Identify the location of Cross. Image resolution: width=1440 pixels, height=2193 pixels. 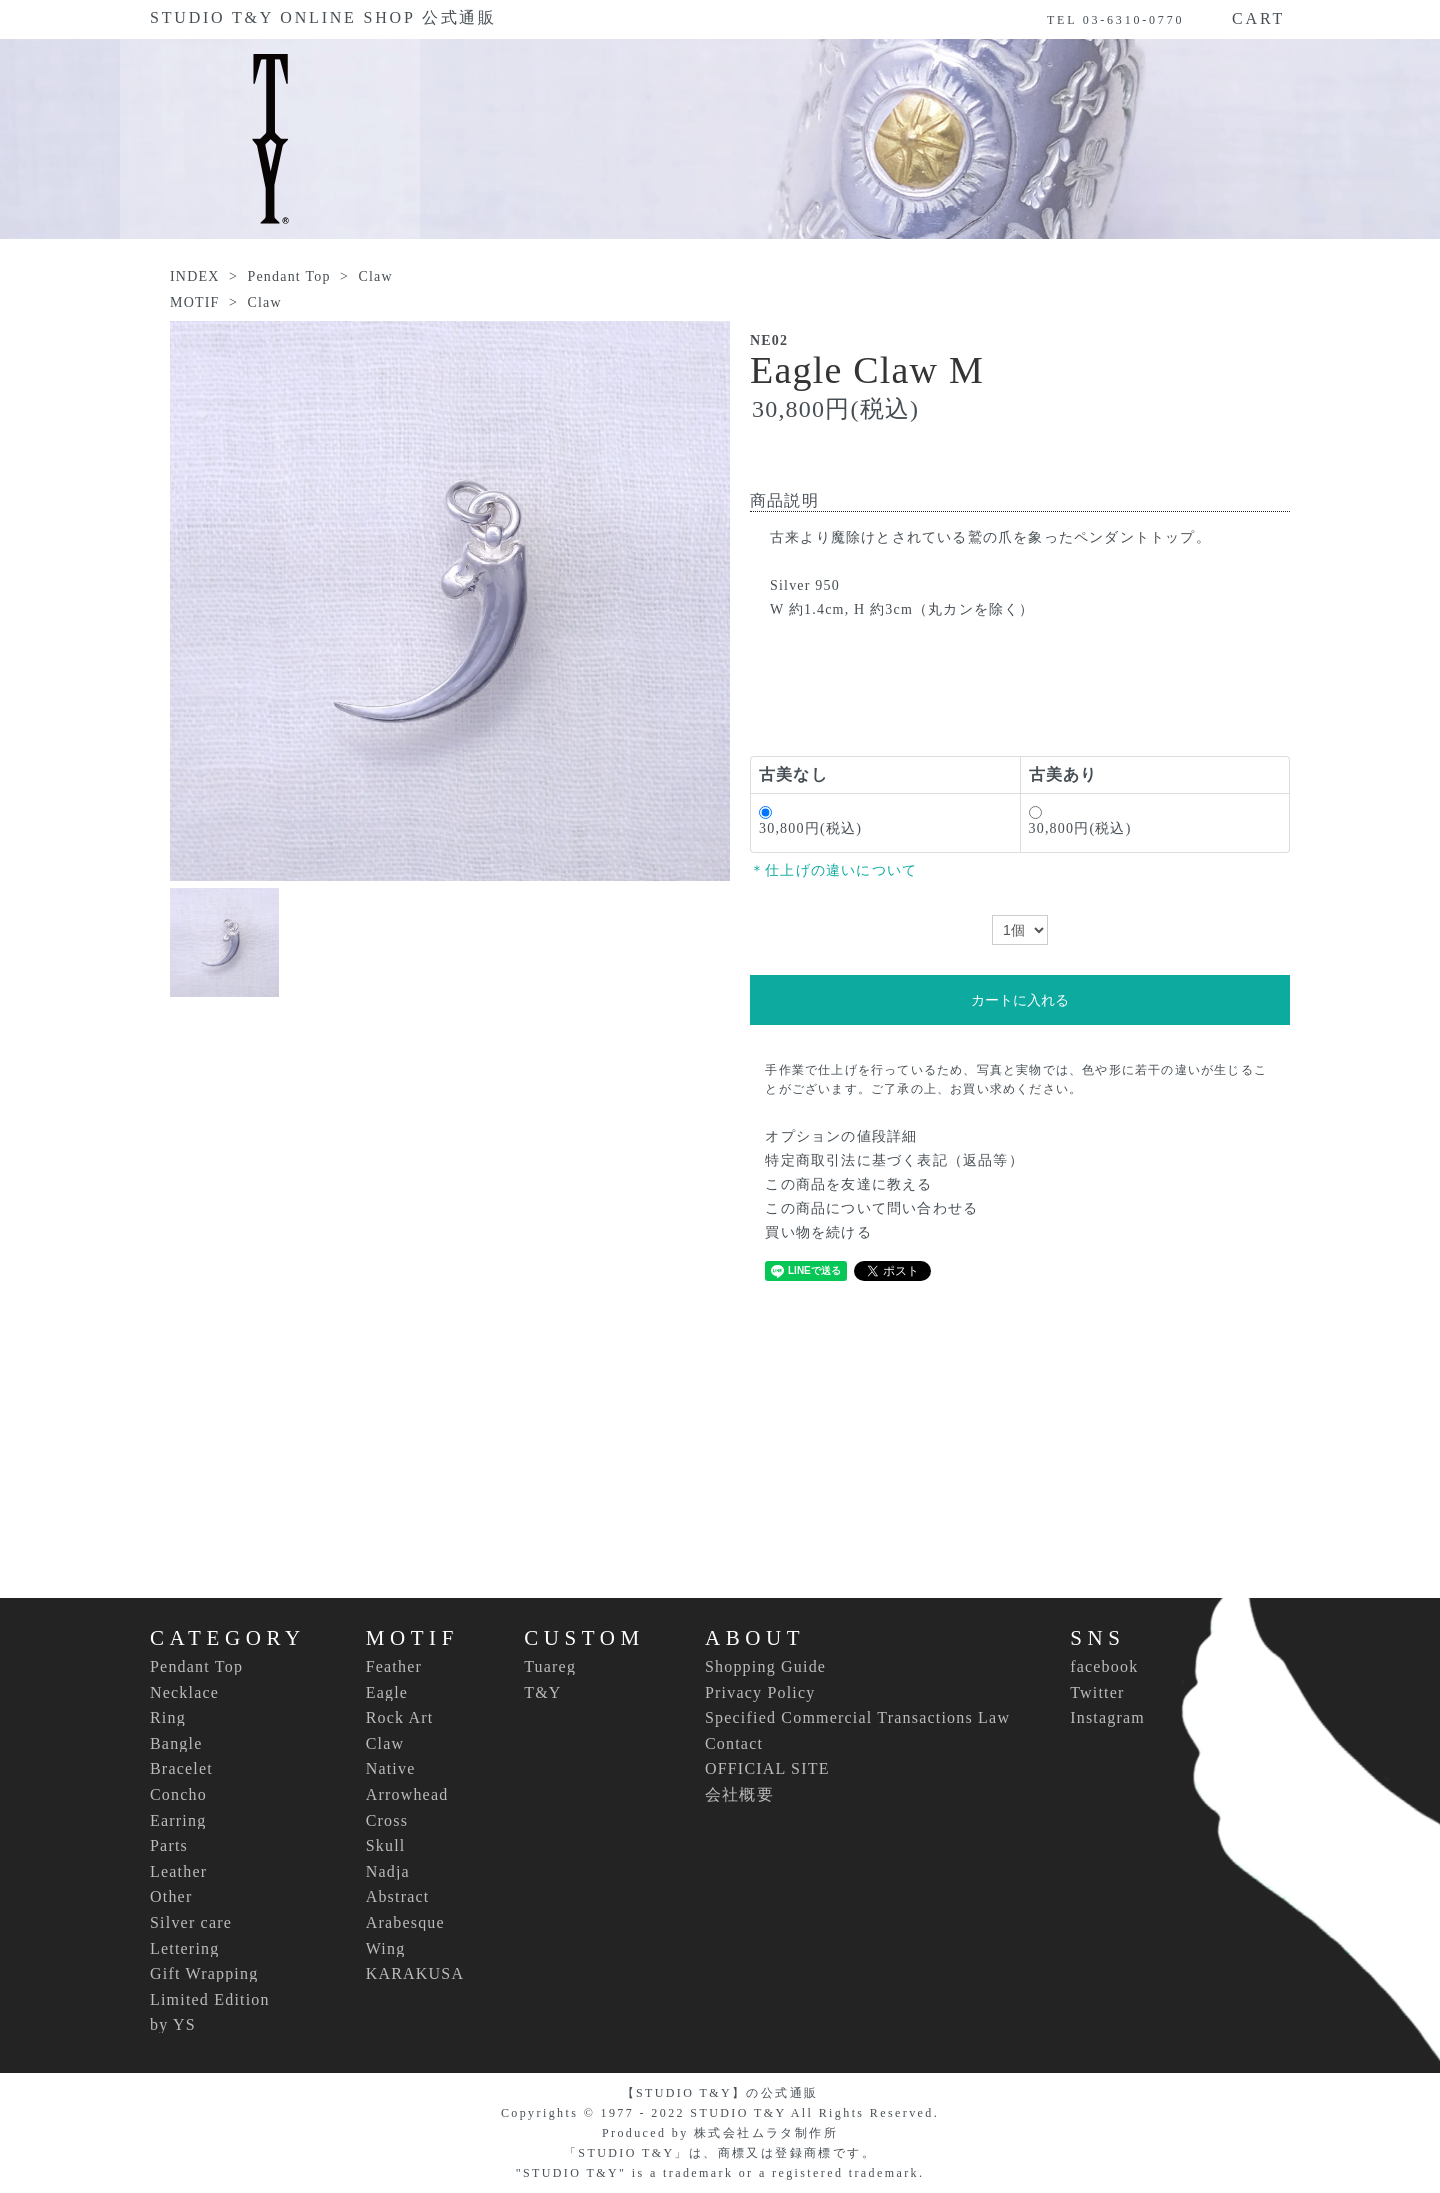
(387, 1821).